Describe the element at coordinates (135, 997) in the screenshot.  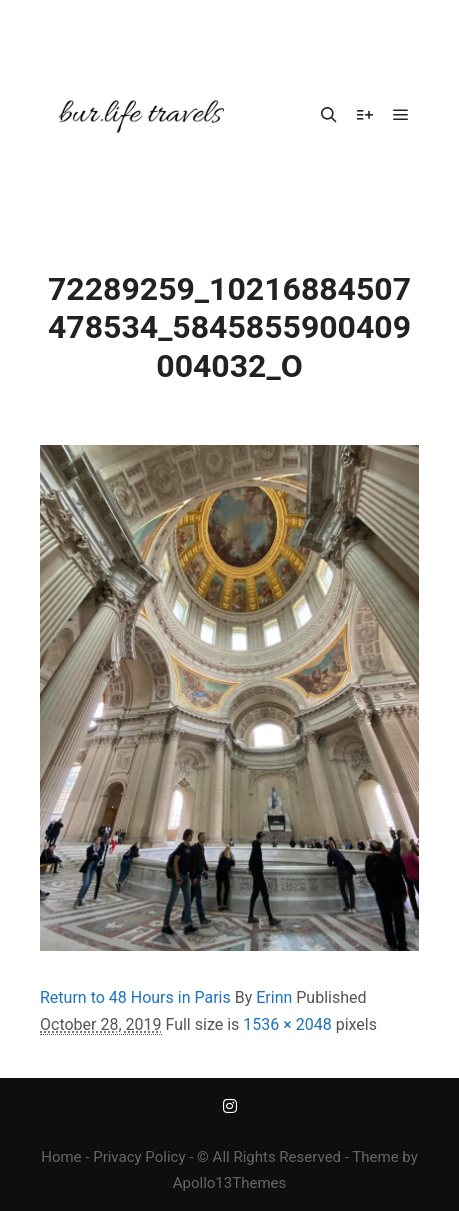
I see `Return to 48 Hours in Paris` at that location.